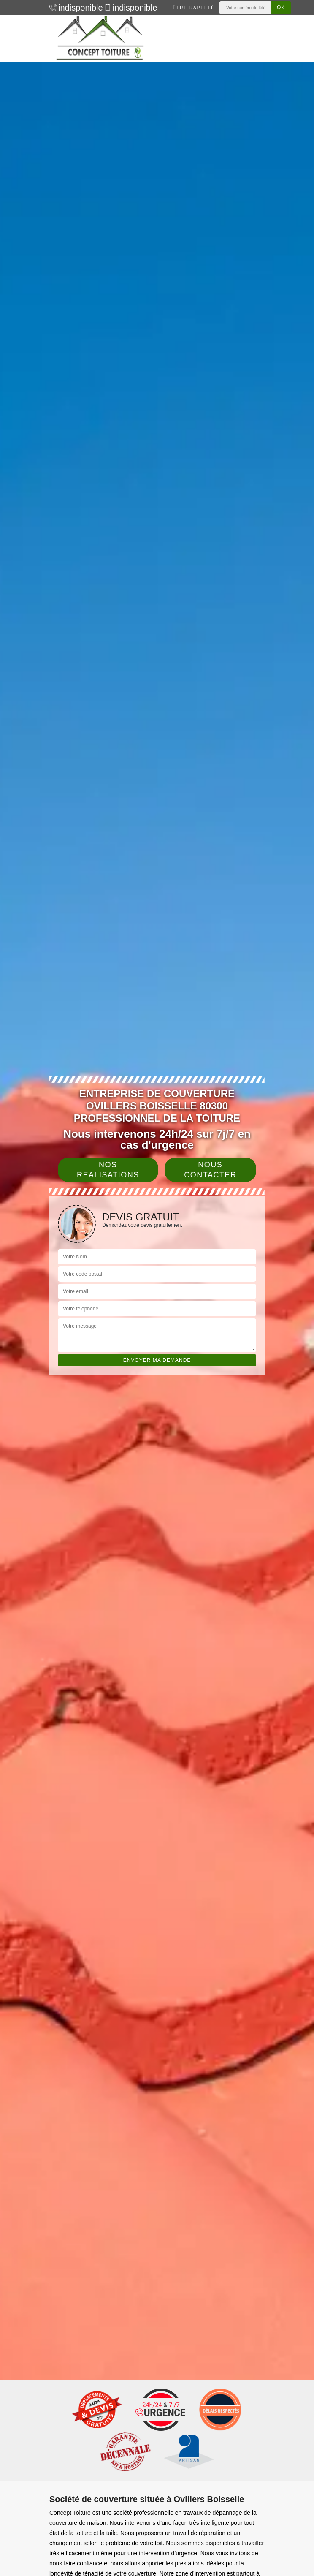 The image size is (314, 2576). What do you see at coordinates (108, 1169) in the screenshot?
I see `Nos réalisations` at bounding box center [108, 1169].